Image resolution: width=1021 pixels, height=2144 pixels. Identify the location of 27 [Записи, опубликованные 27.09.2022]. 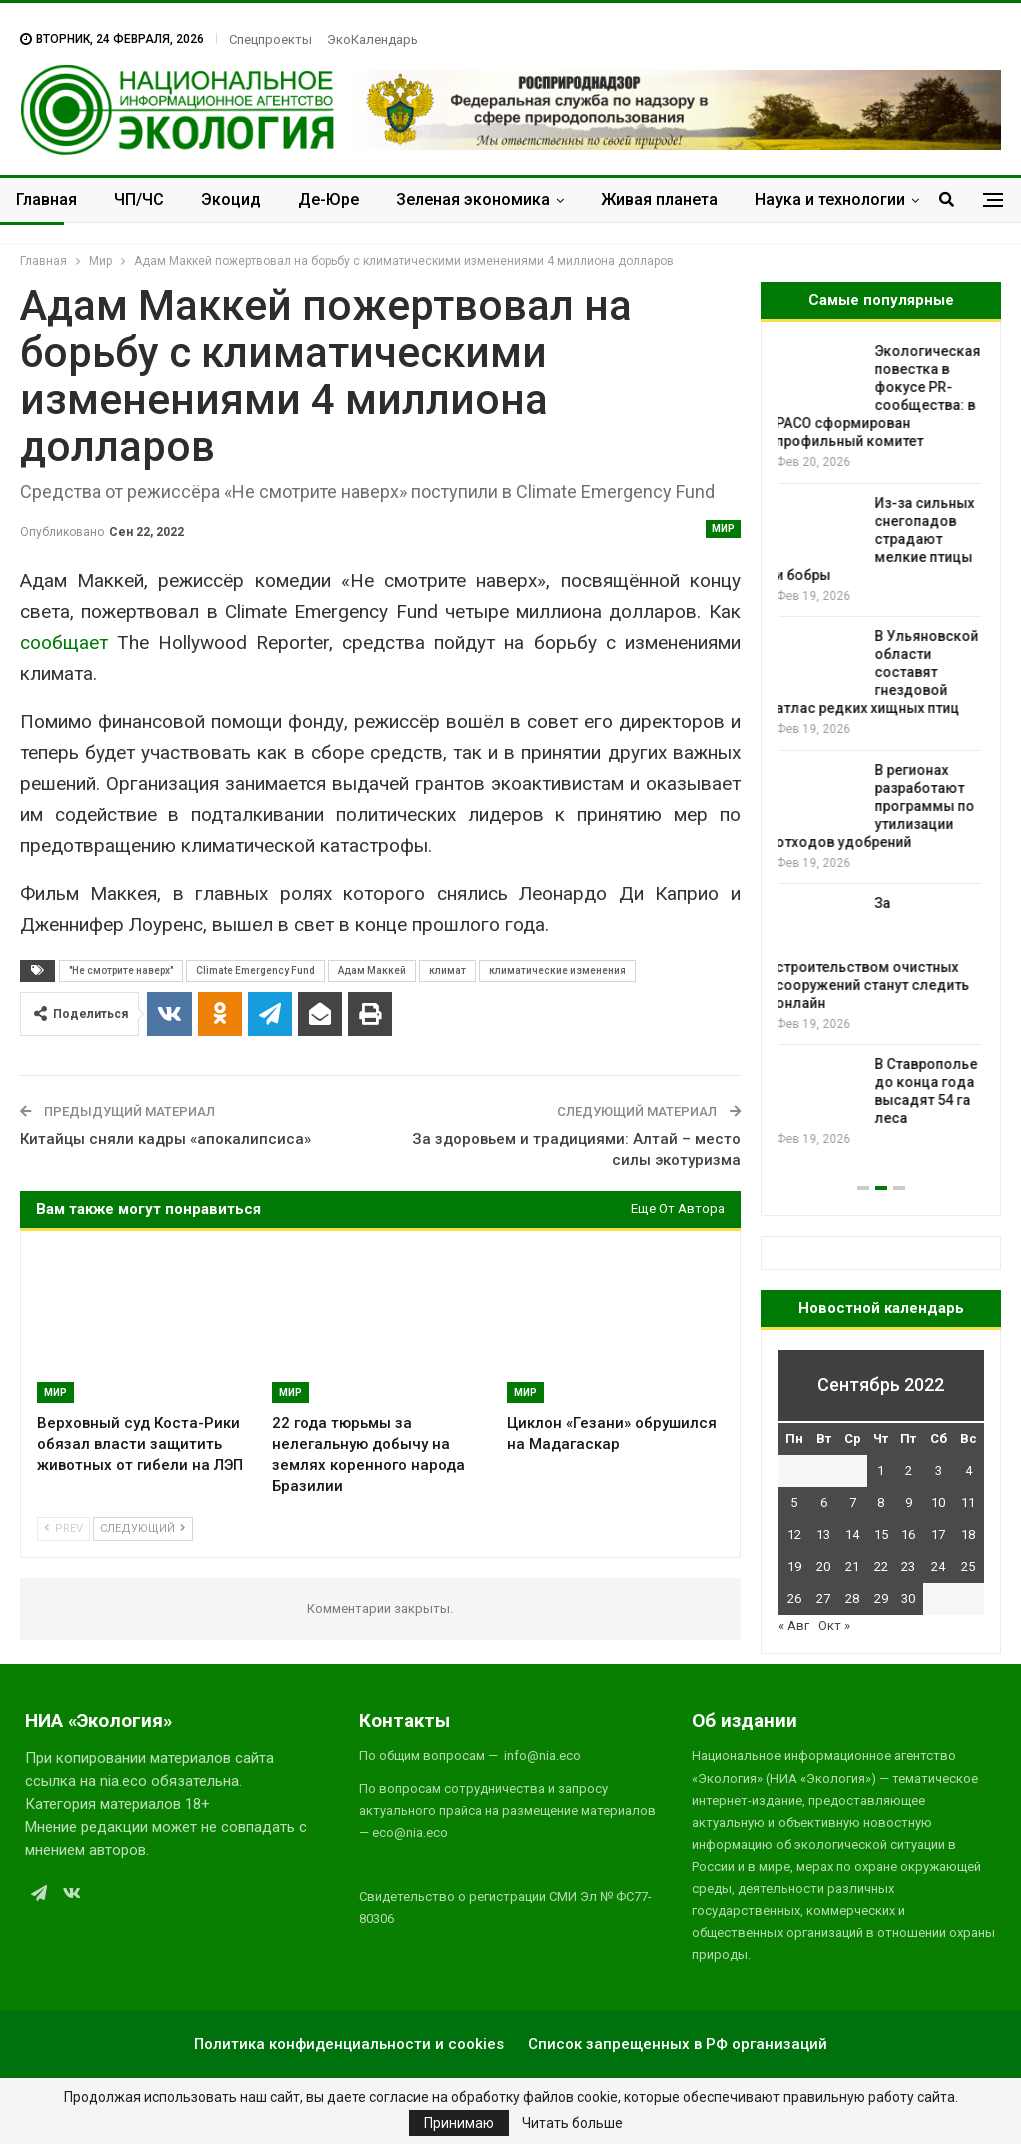
(823, 1598).